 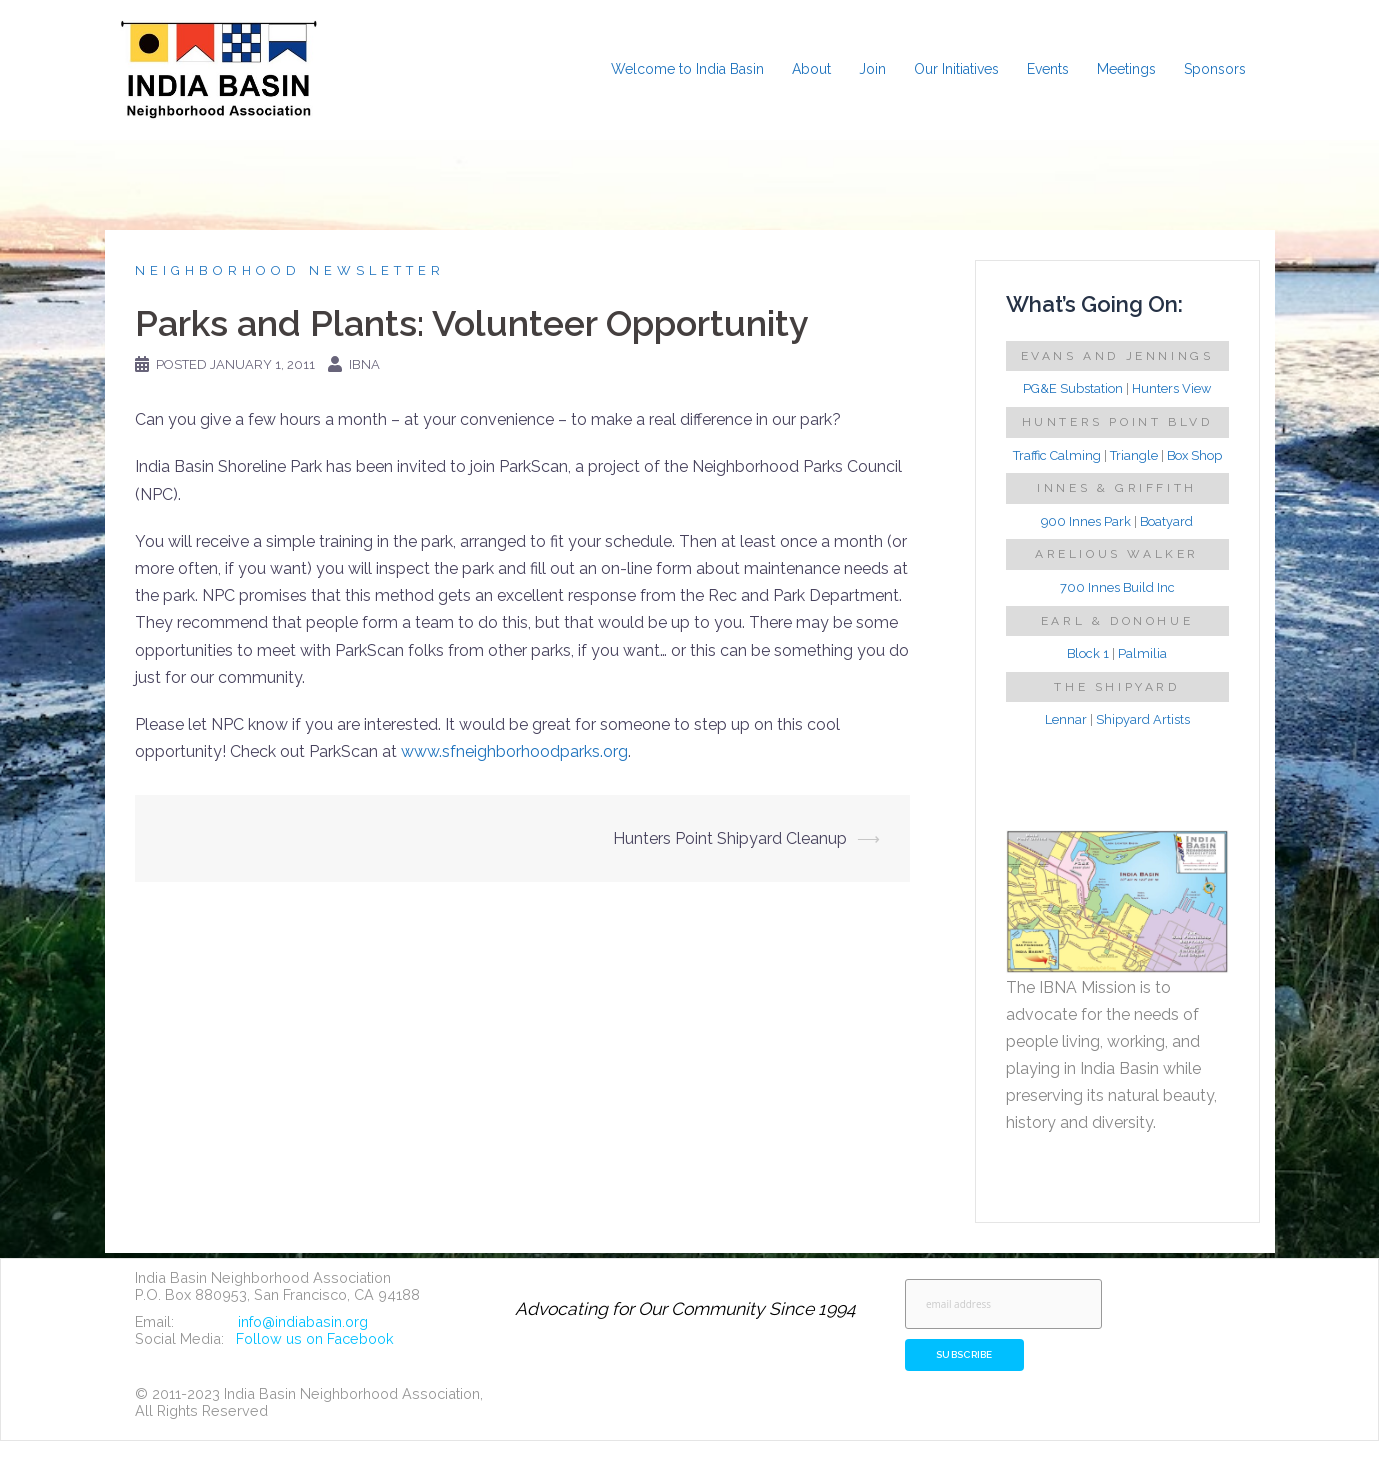 What do you see at coordinates (1117, 587) in the screenshot?
I see `700 Innes Build Inc` at bounding box center [1117, 587].